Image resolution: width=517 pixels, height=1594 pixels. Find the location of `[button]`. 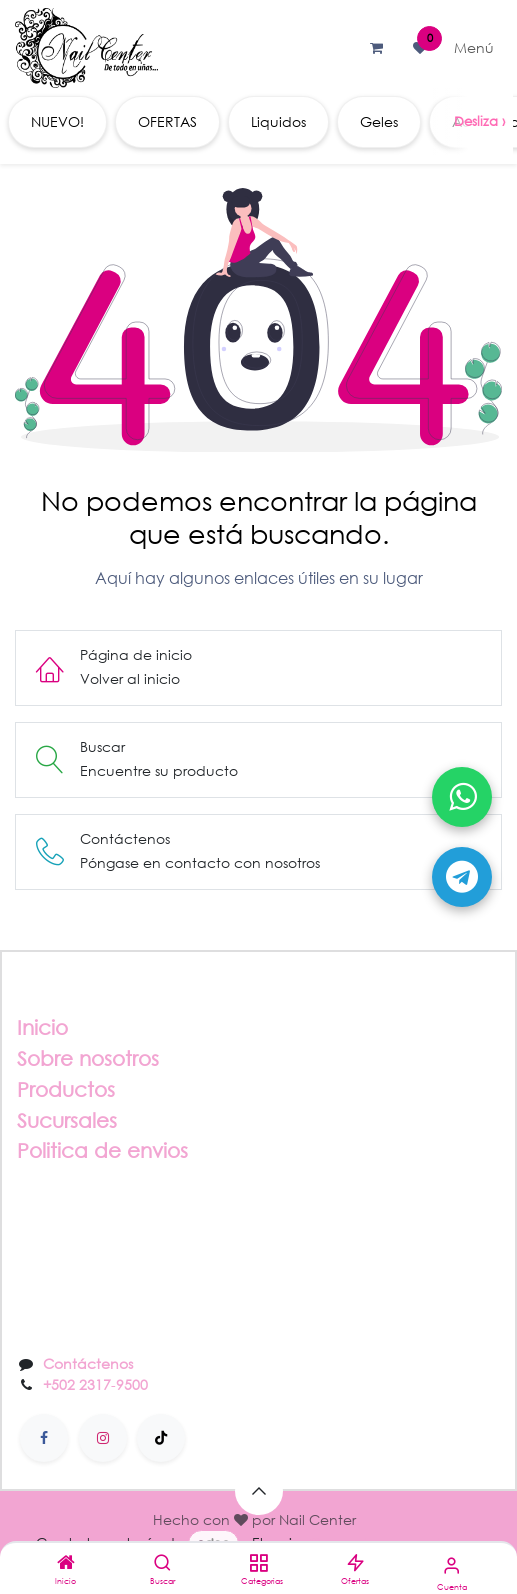

[button] is located at coordinates (259, 1491).